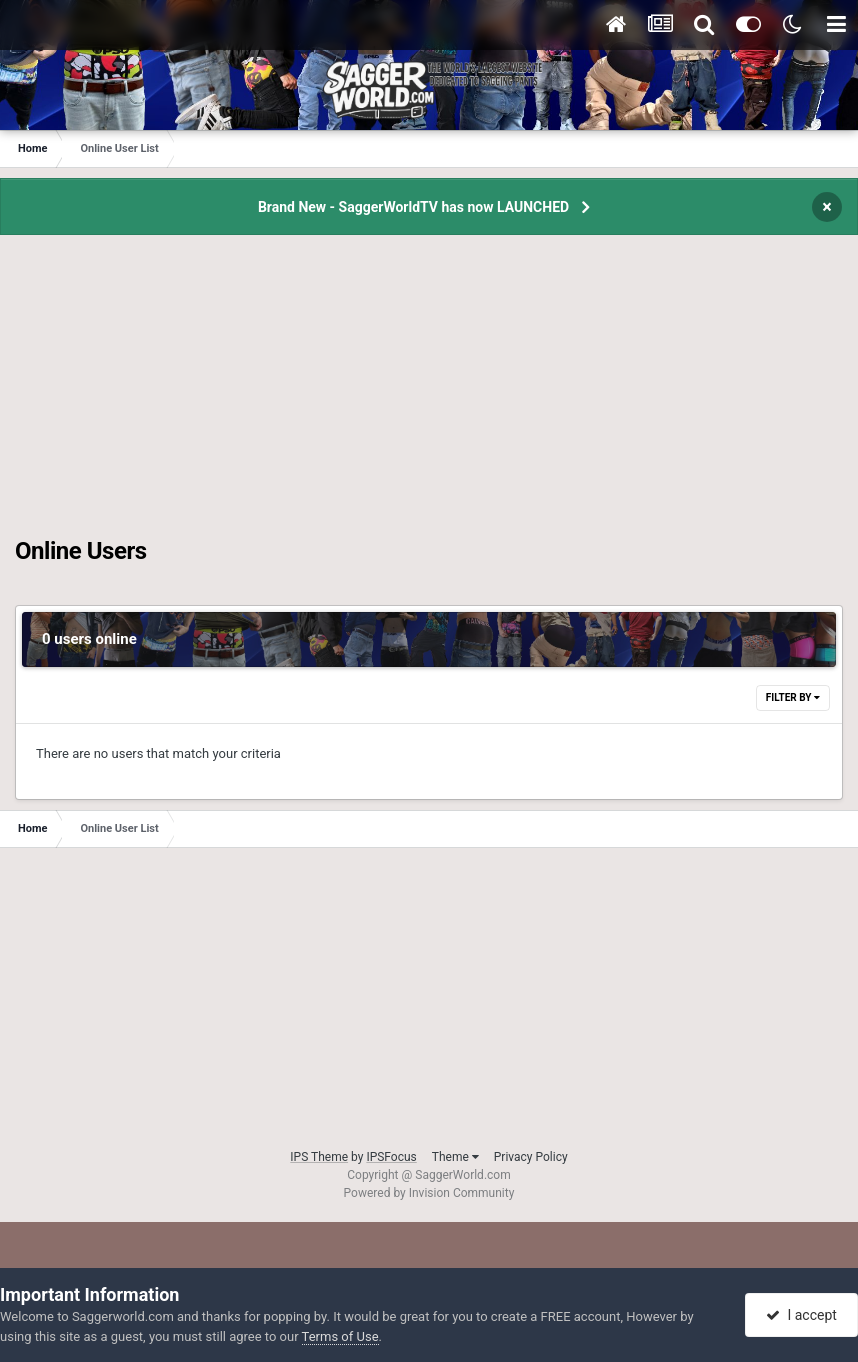  Describe the element at coordinates (391, 1157) in the screenshot. I see `IPSFocus` at that location.